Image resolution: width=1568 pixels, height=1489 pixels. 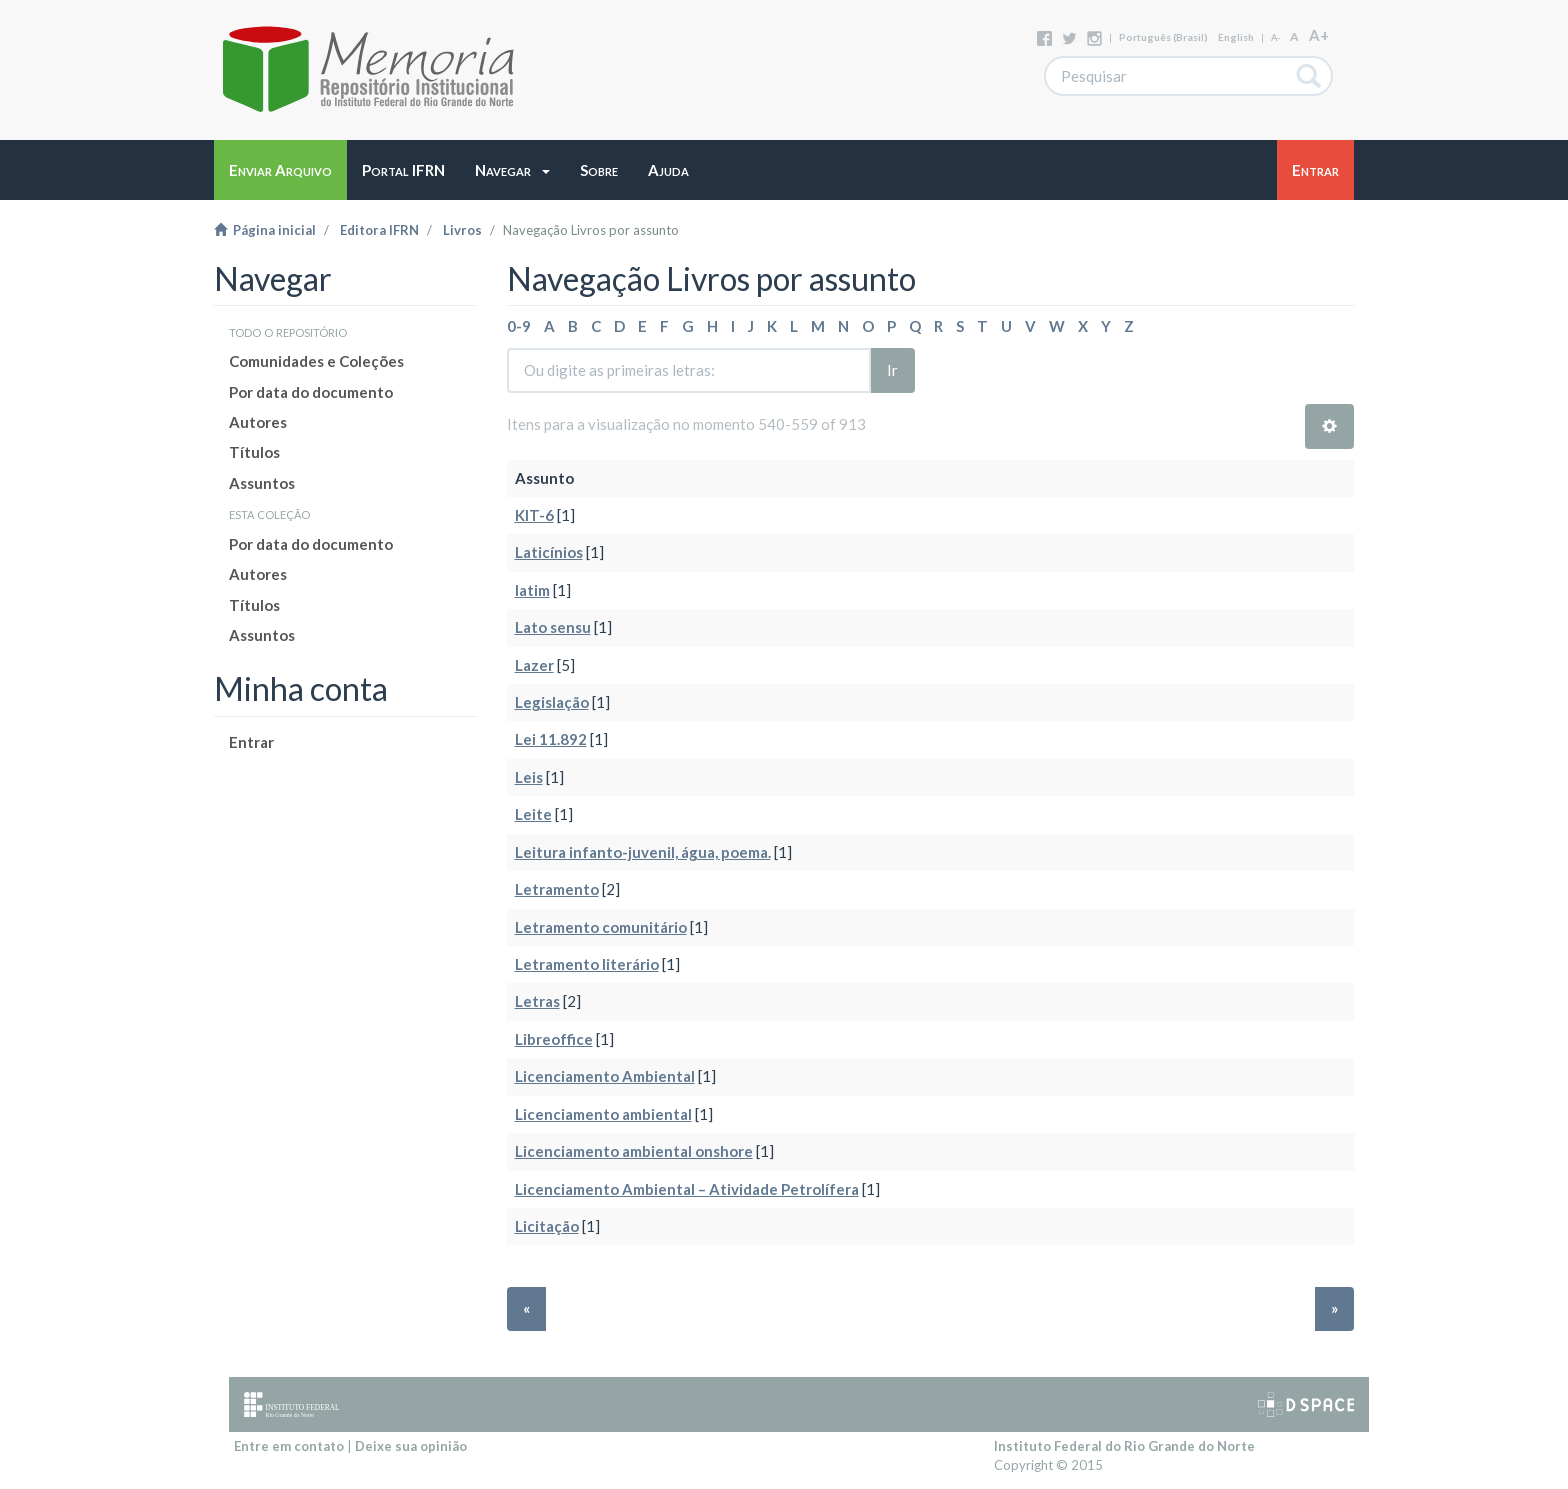 What do you see at coordinates (534, 515) in the screenshot?
I see `KIT-6` at bounding box center [534, 515].